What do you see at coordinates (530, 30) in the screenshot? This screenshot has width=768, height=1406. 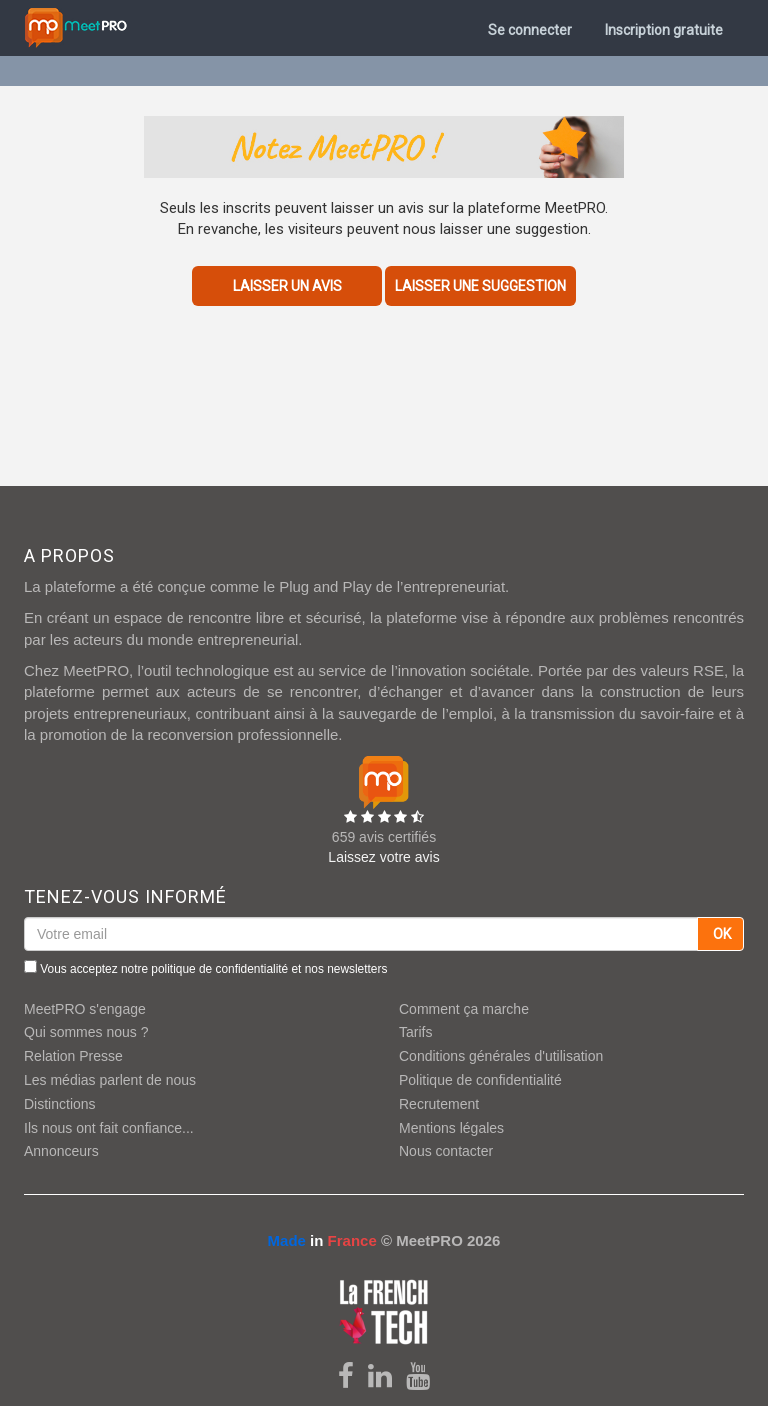 I see `Se connecter` at bounding box center [530, 30].